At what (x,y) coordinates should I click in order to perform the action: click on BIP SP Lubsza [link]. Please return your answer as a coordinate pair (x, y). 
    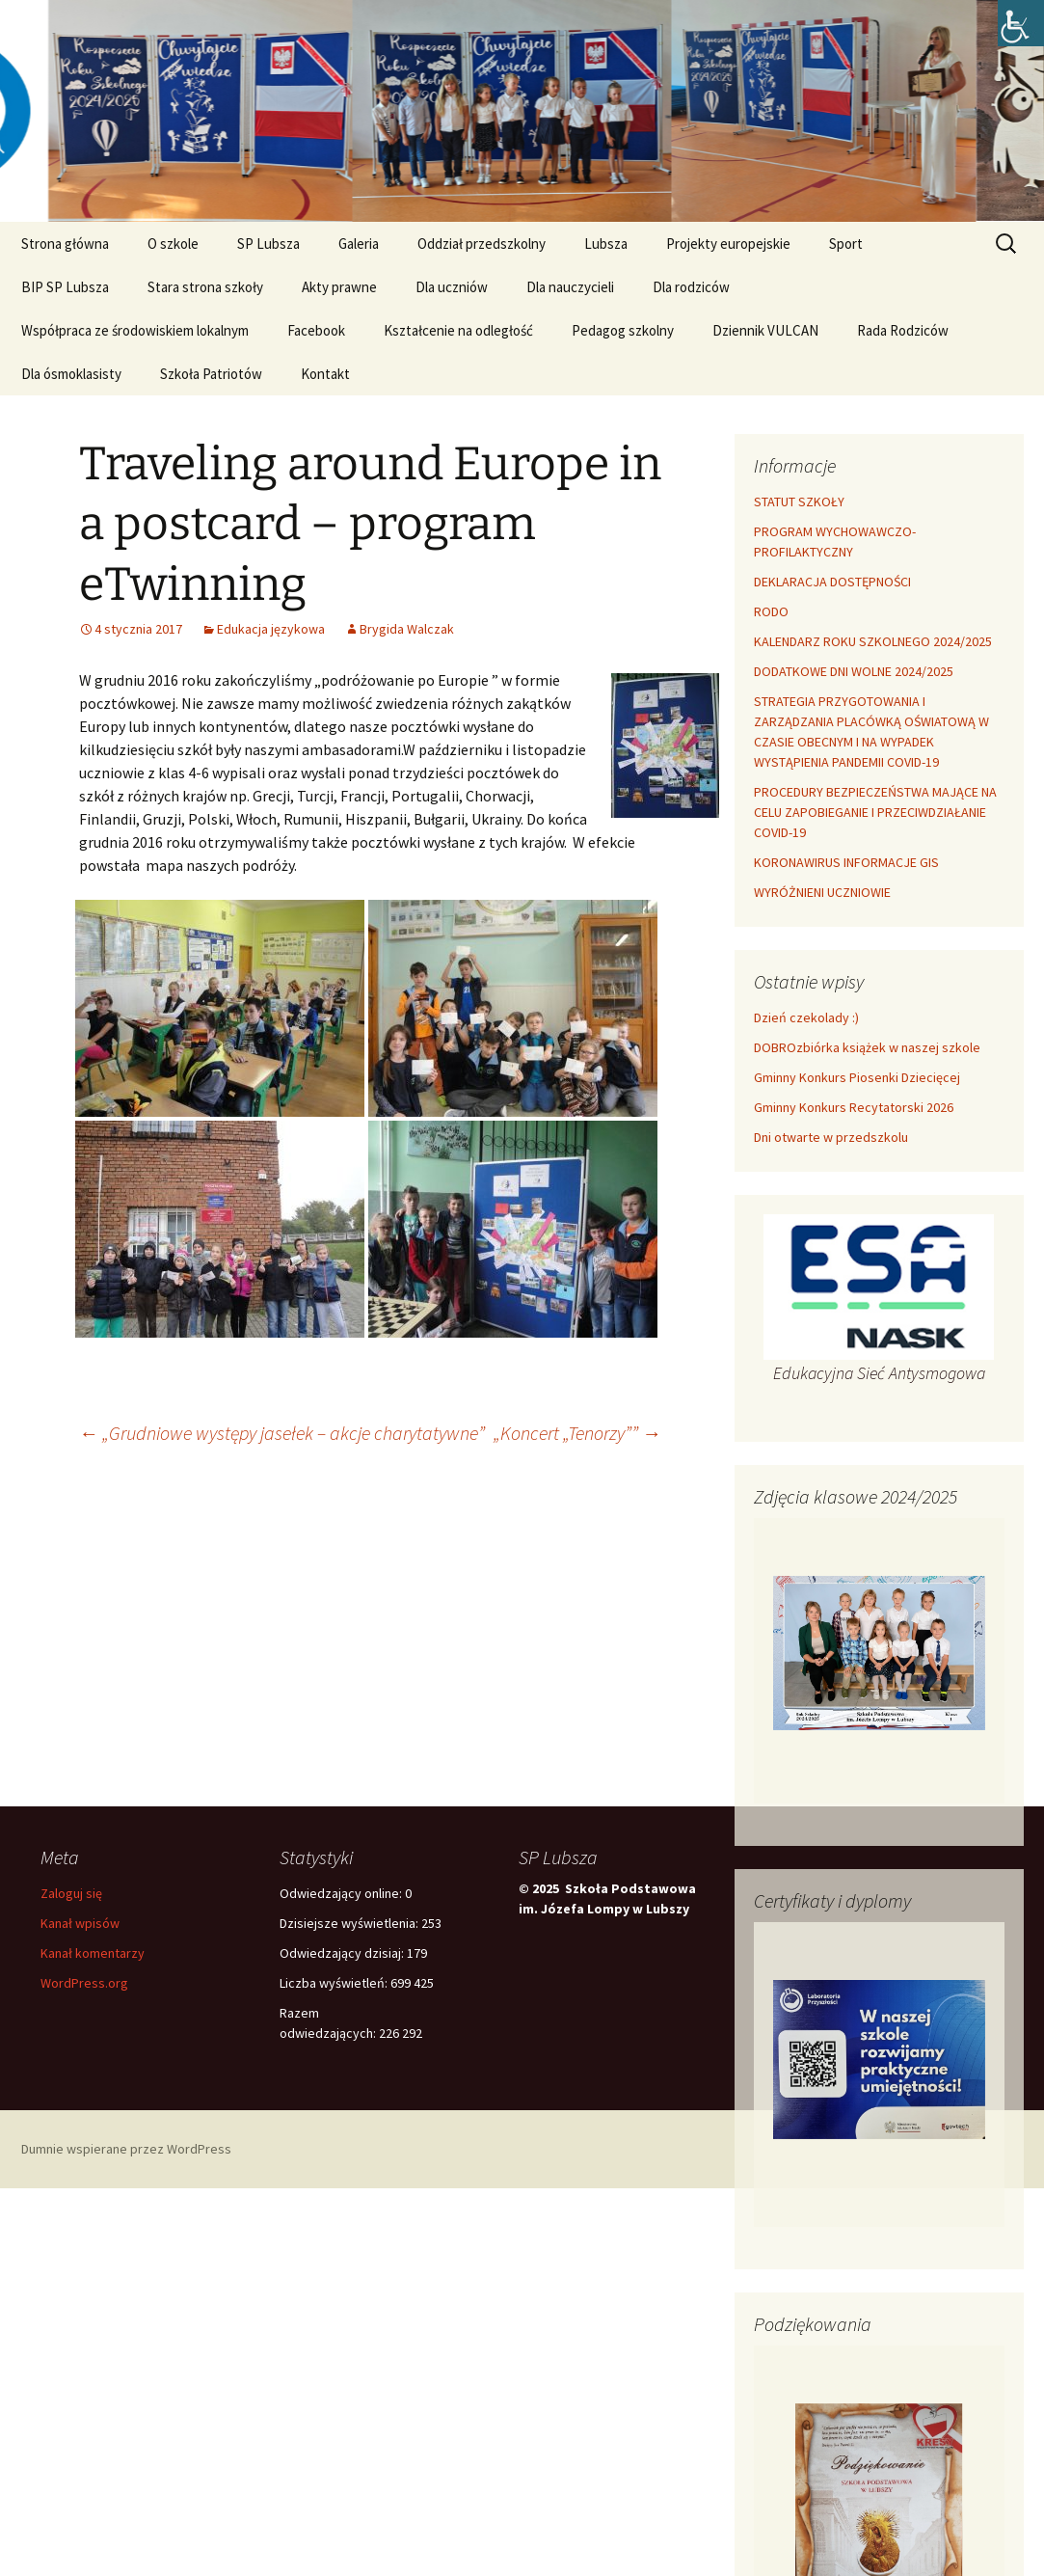
    Looking at the image, I should click on (65, 287).